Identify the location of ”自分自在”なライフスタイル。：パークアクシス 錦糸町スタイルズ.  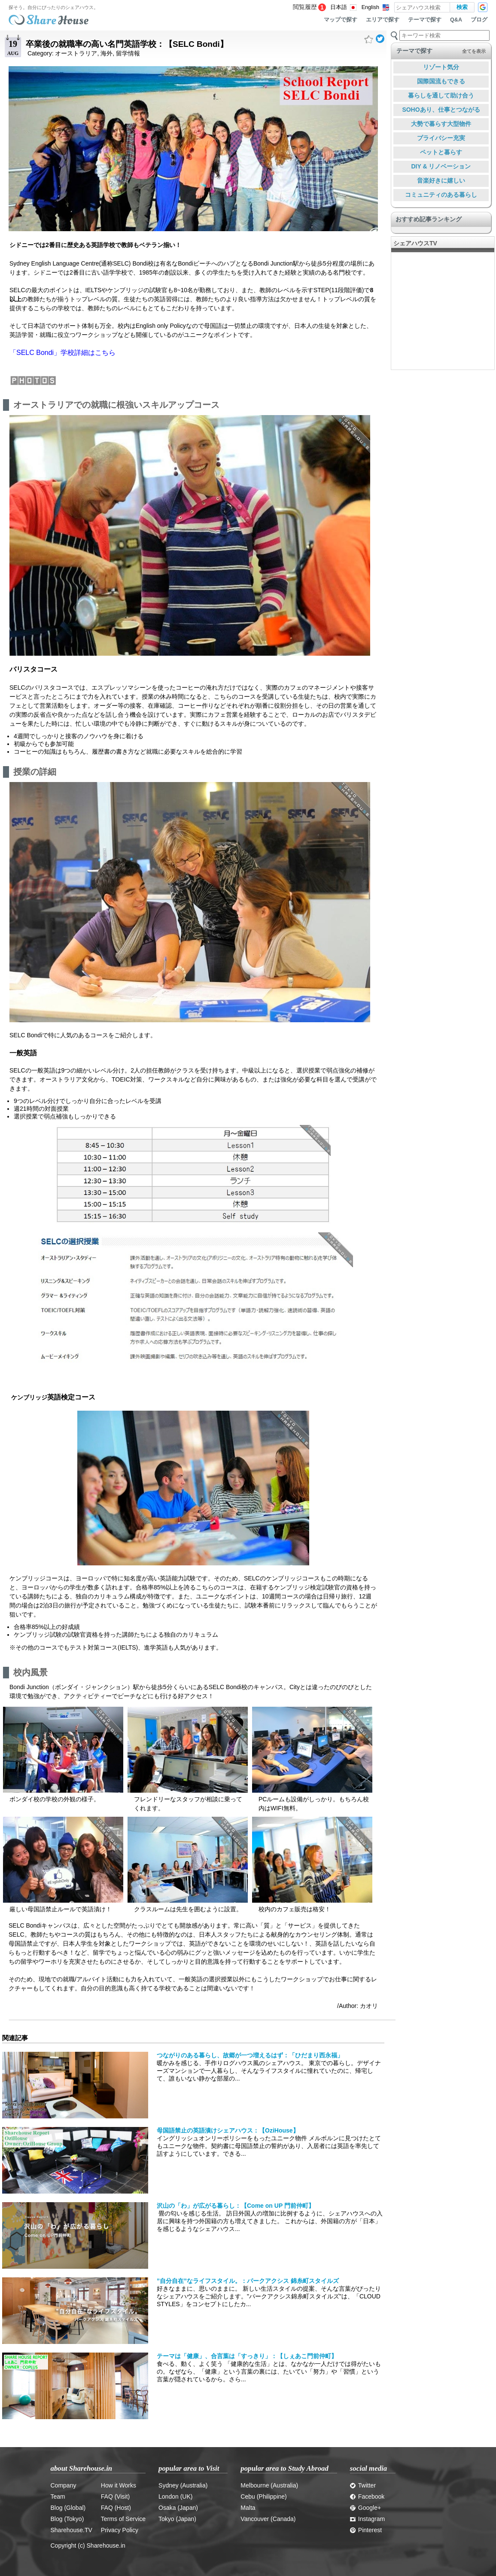
(248, 2280).